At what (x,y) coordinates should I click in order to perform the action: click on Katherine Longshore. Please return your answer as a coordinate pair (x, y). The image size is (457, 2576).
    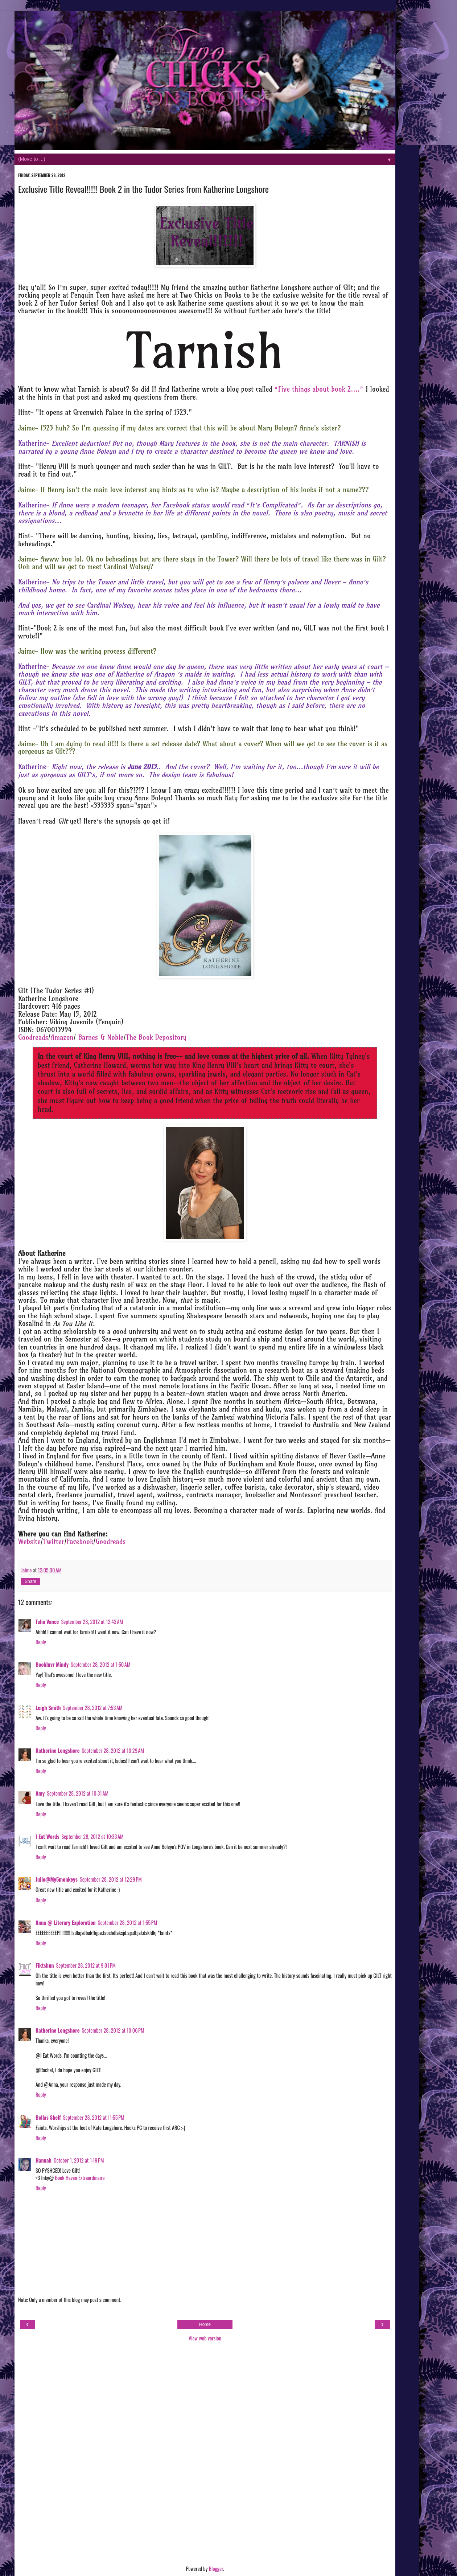
    Looking at the image, I should click on (58, 1750).